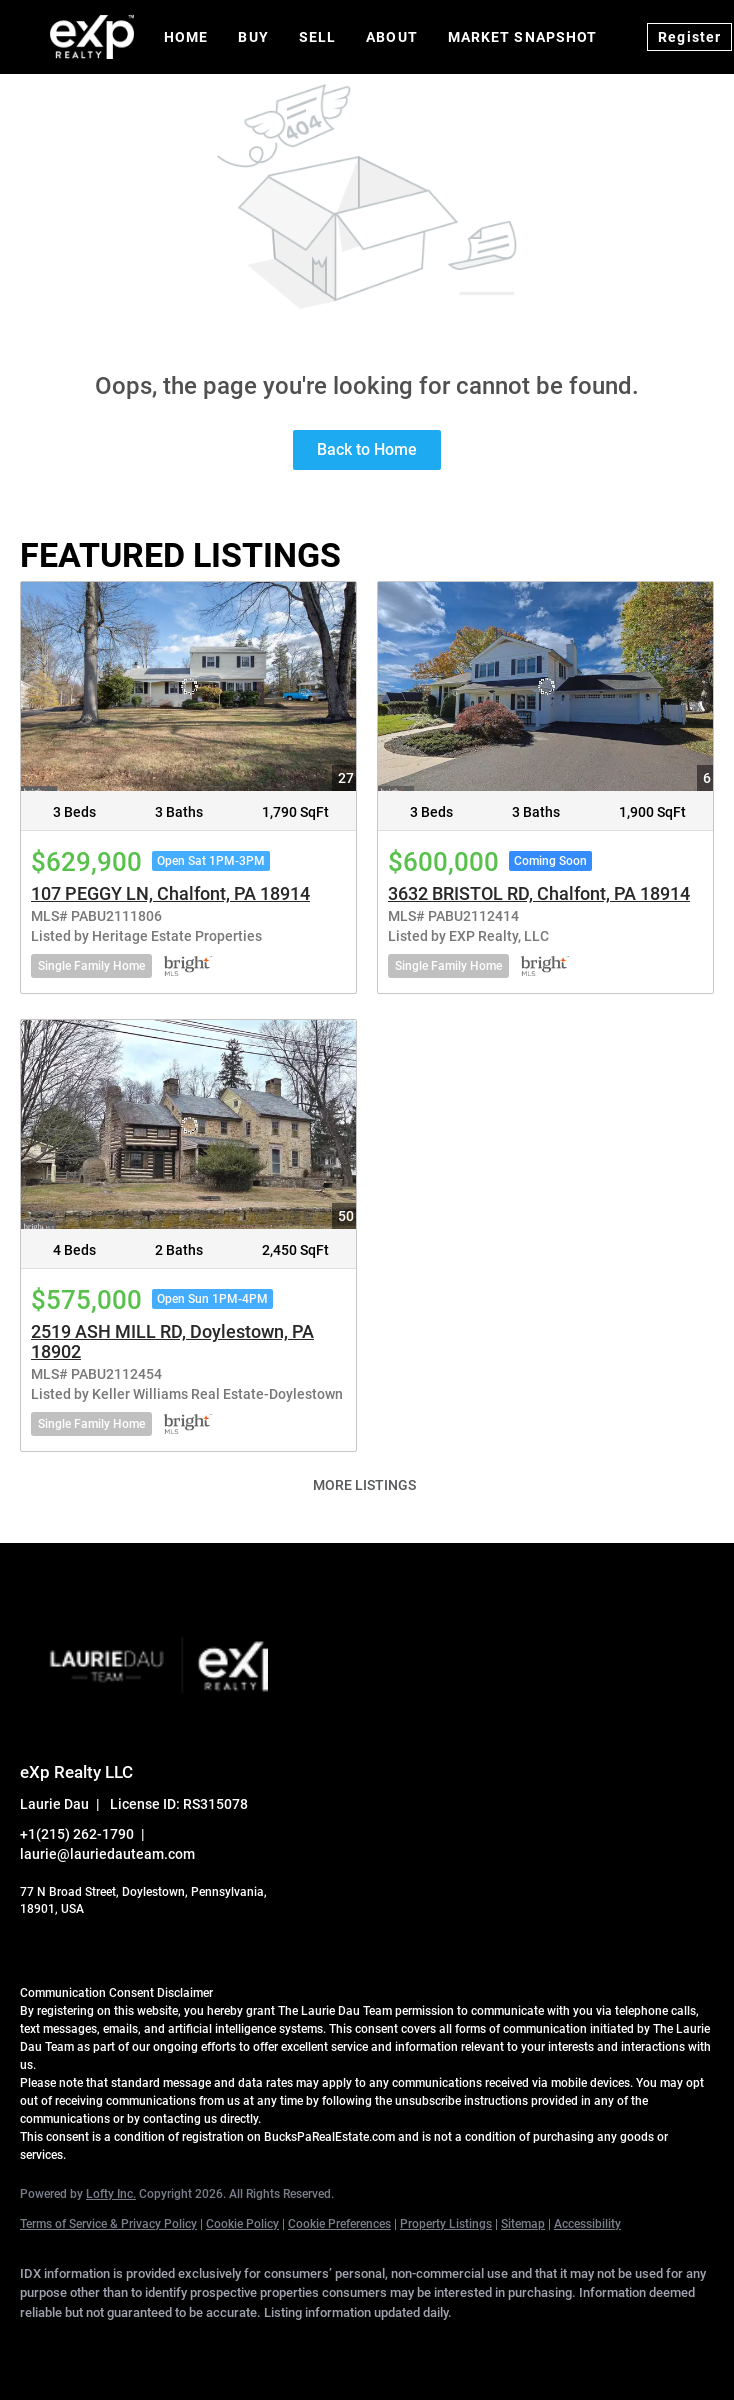 Image resolution: width=734 pixels, height=2400 pixels. I want to click on MORE LISTINGS [More Listings], so click(364, 1485).